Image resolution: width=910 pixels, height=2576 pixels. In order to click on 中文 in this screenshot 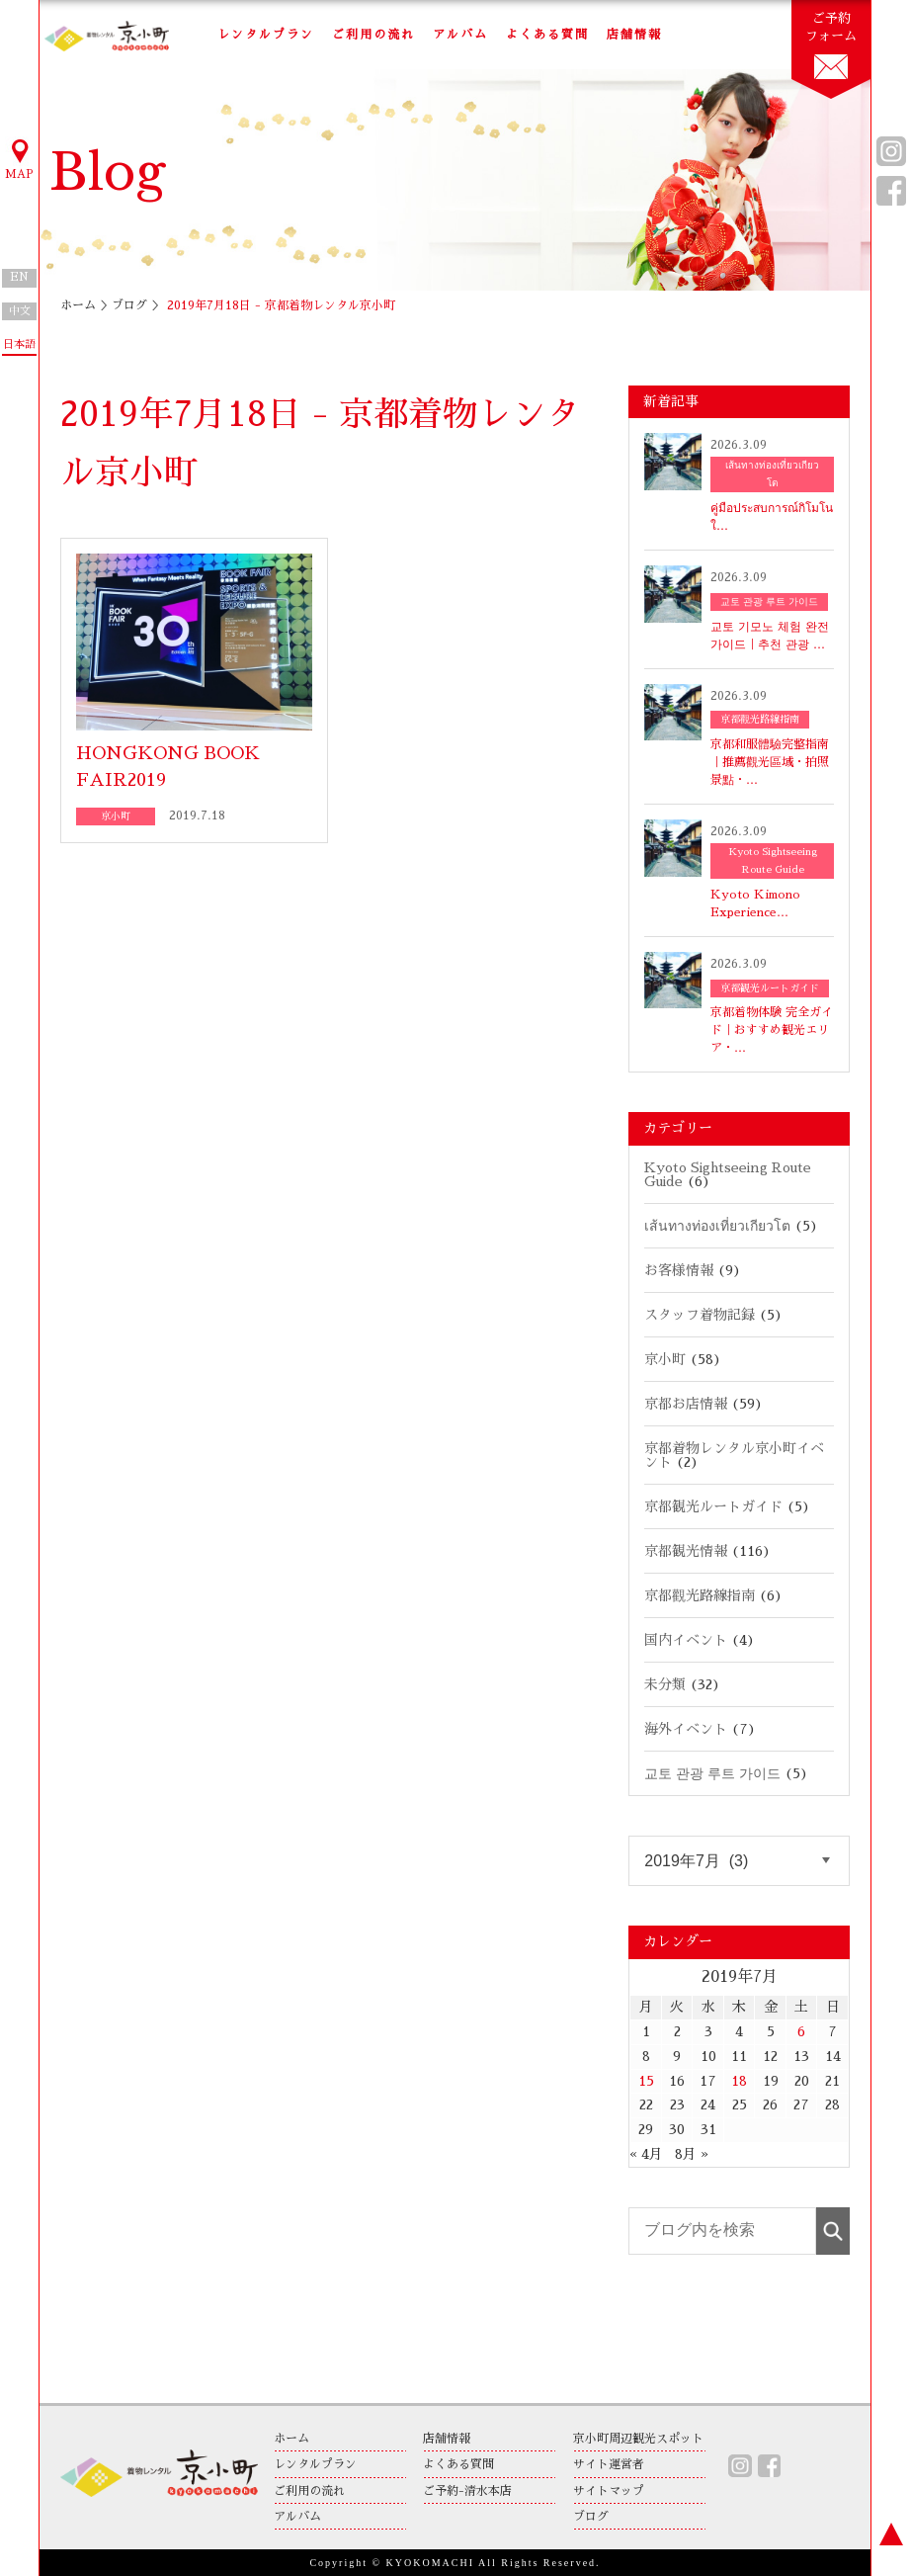, I will do `click(20, 310)`.